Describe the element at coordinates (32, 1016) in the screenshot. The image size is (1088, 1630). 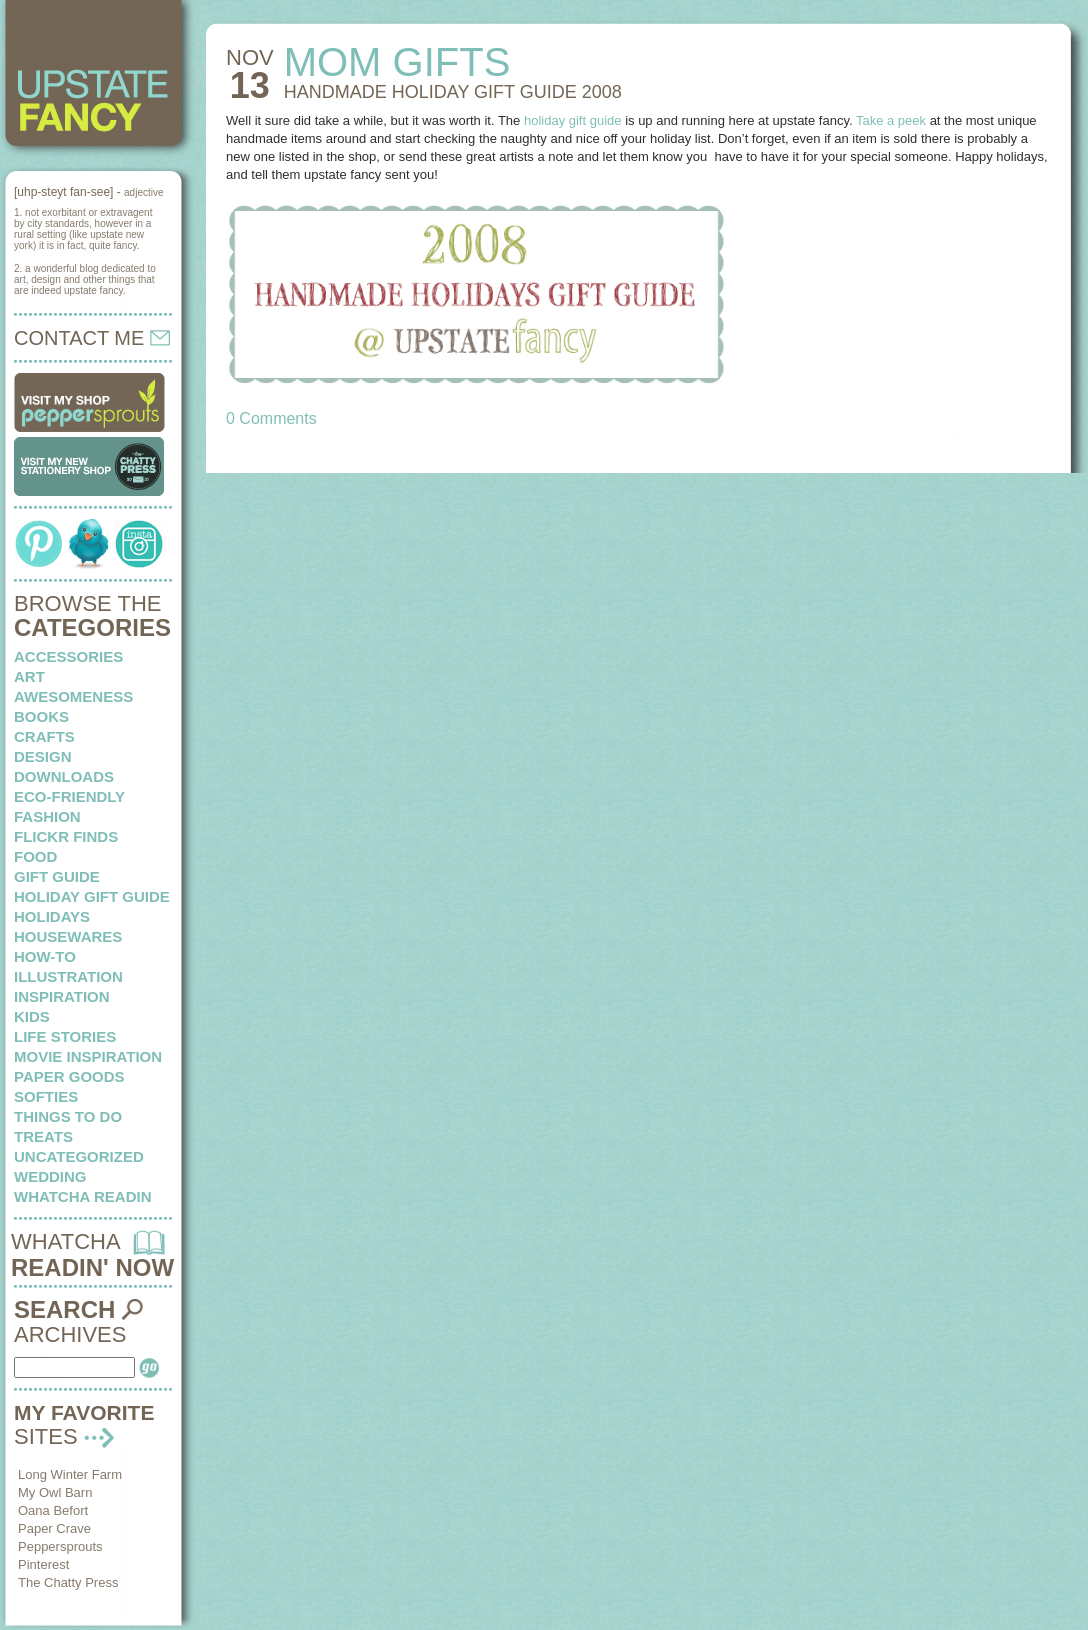
I see `kids` at that location.